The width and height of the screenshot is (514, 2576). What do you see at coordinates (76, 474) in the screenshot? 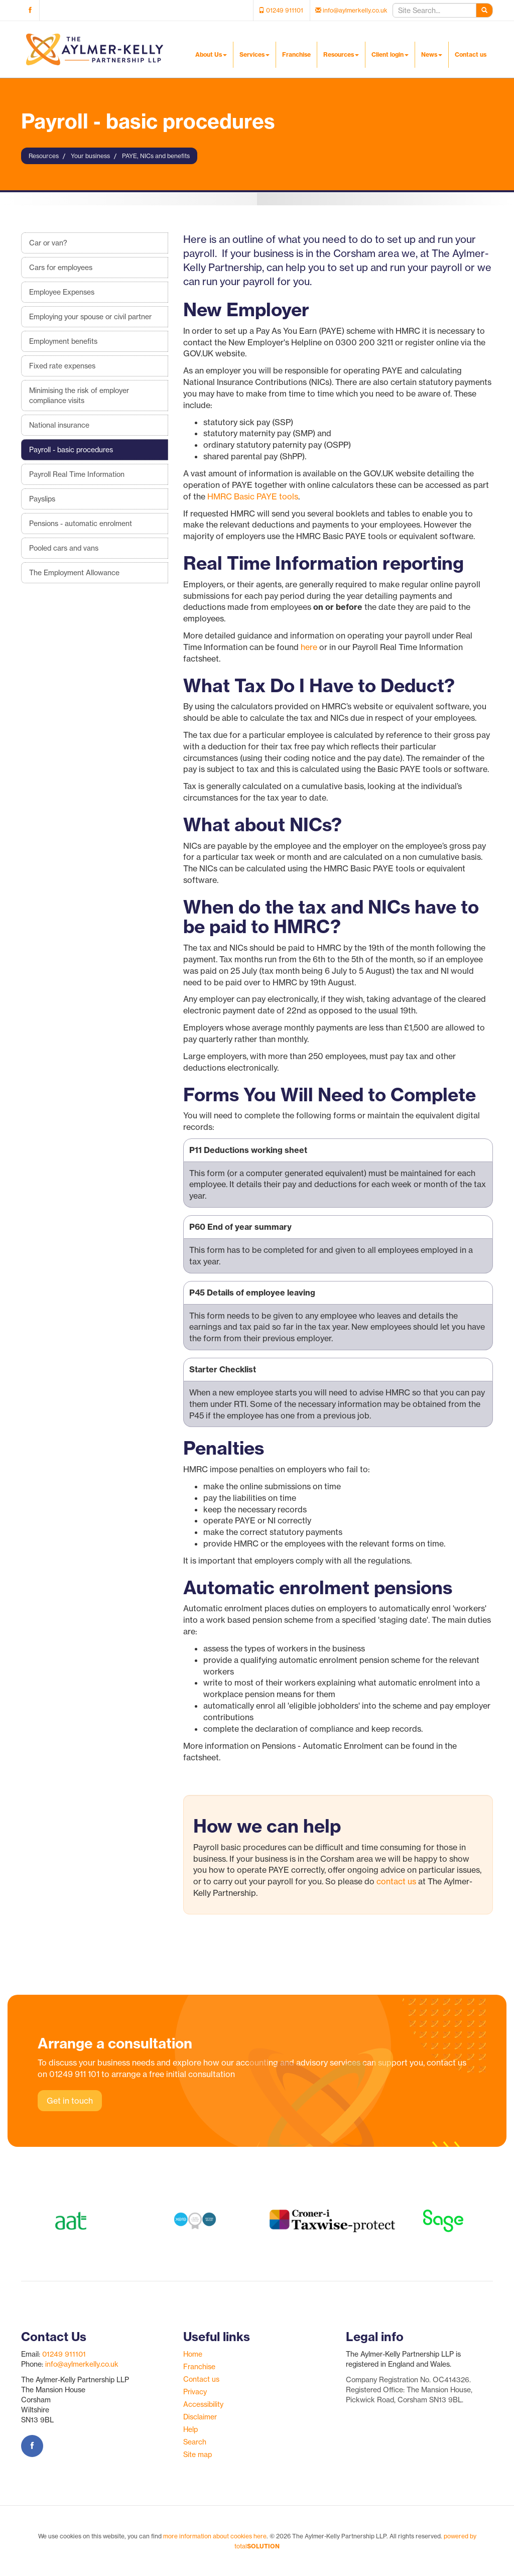
I see `Payroll Real Time Information` at bounding box center [76, 474].